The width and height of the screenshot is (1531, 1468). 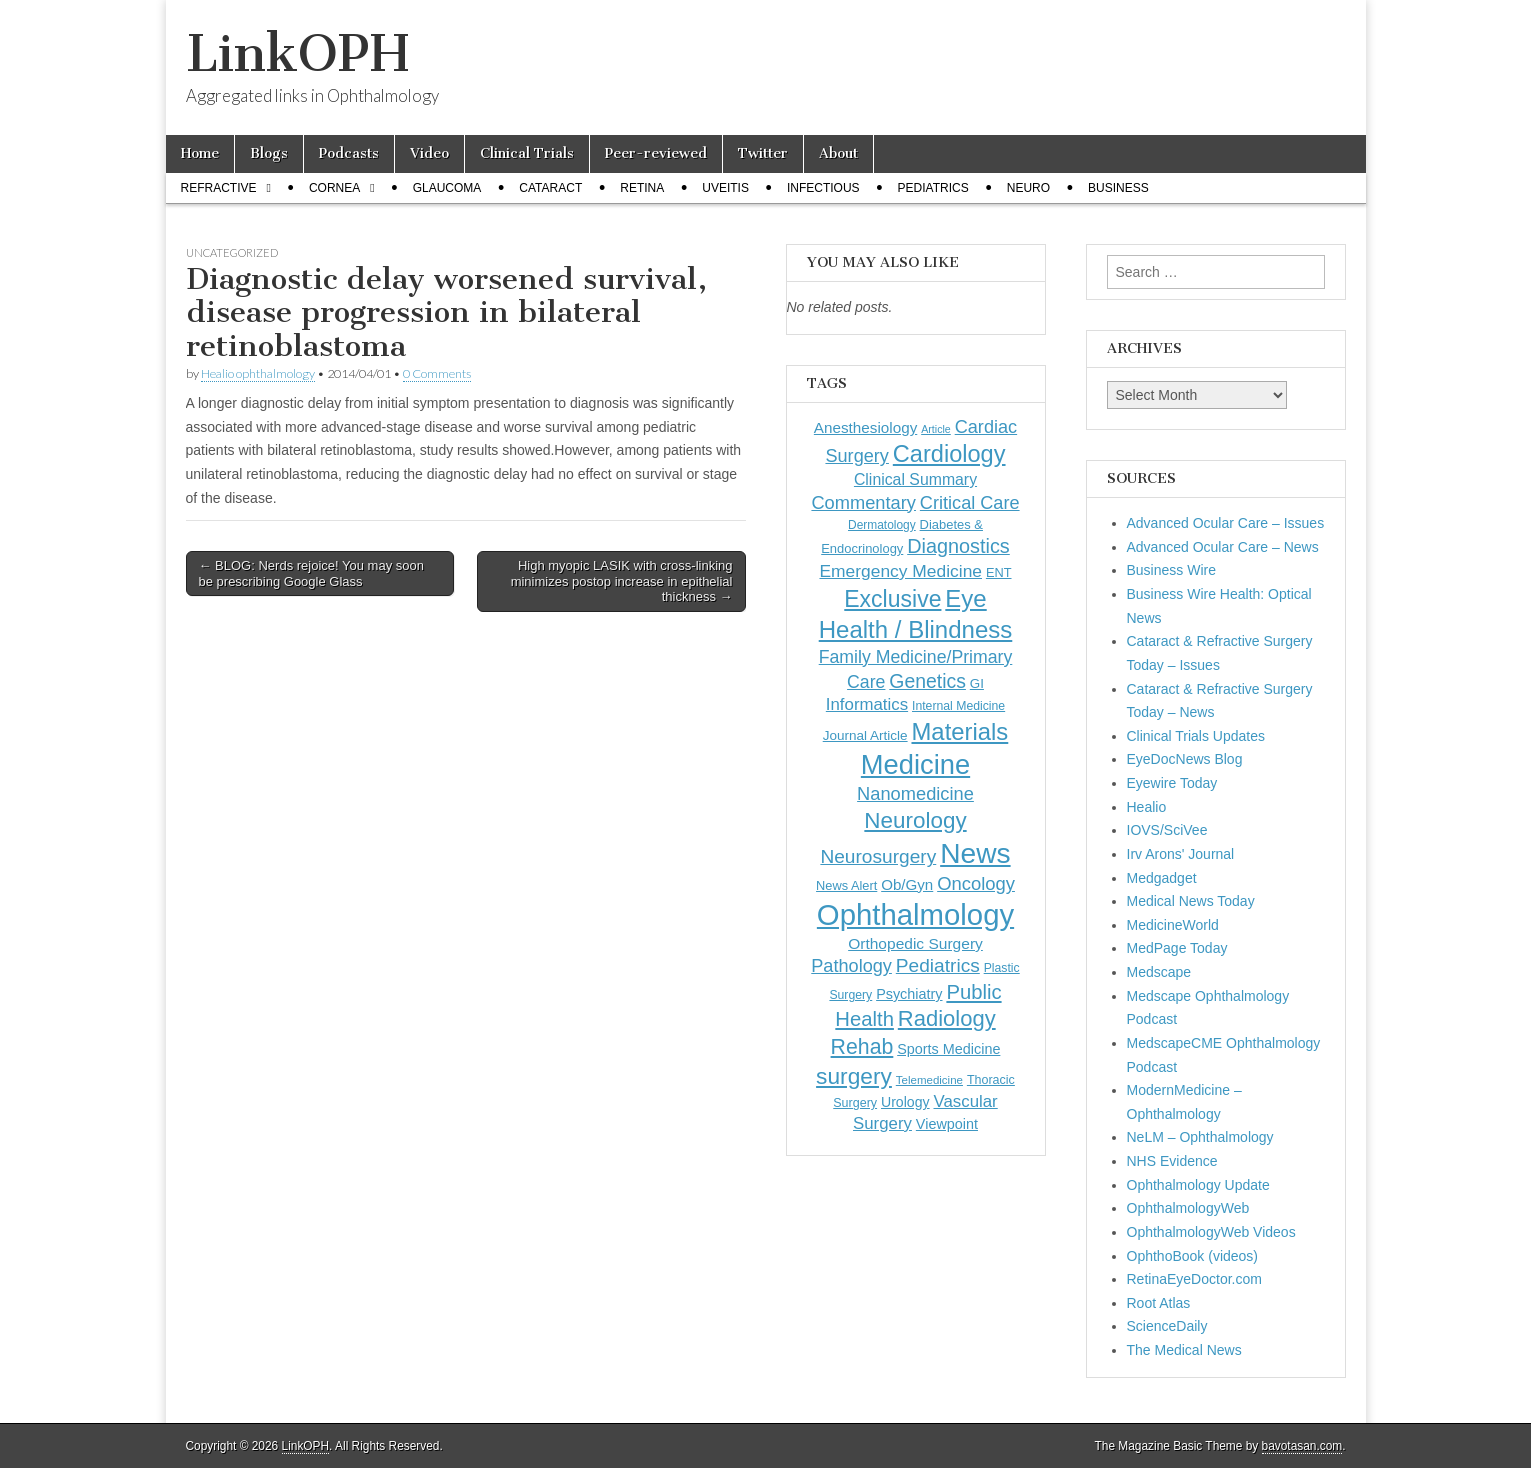 I want to click on Healio ophthalmology, so click(x=258, y=373).